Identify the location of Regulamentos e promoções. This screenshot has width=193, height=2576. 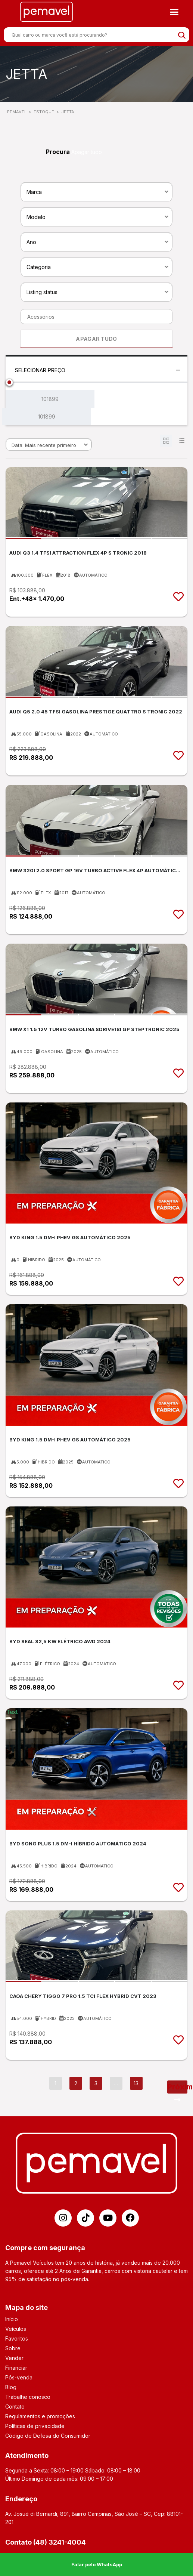
(40, 2416).